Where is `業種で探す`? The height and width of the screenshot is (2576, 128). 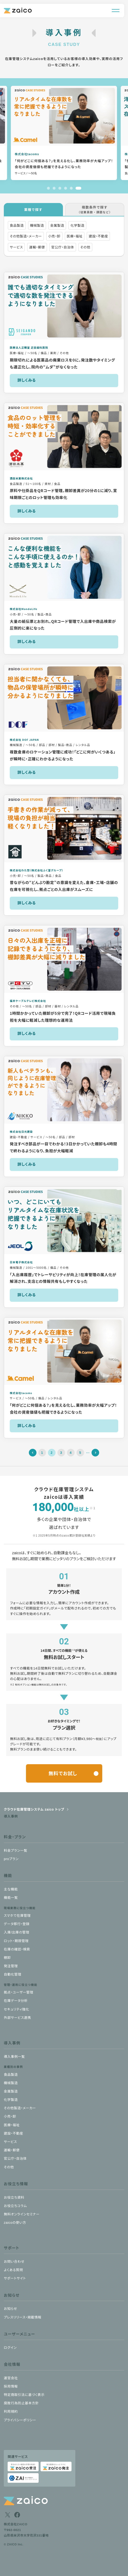
業種で探す is located at coordinates (33, 209).